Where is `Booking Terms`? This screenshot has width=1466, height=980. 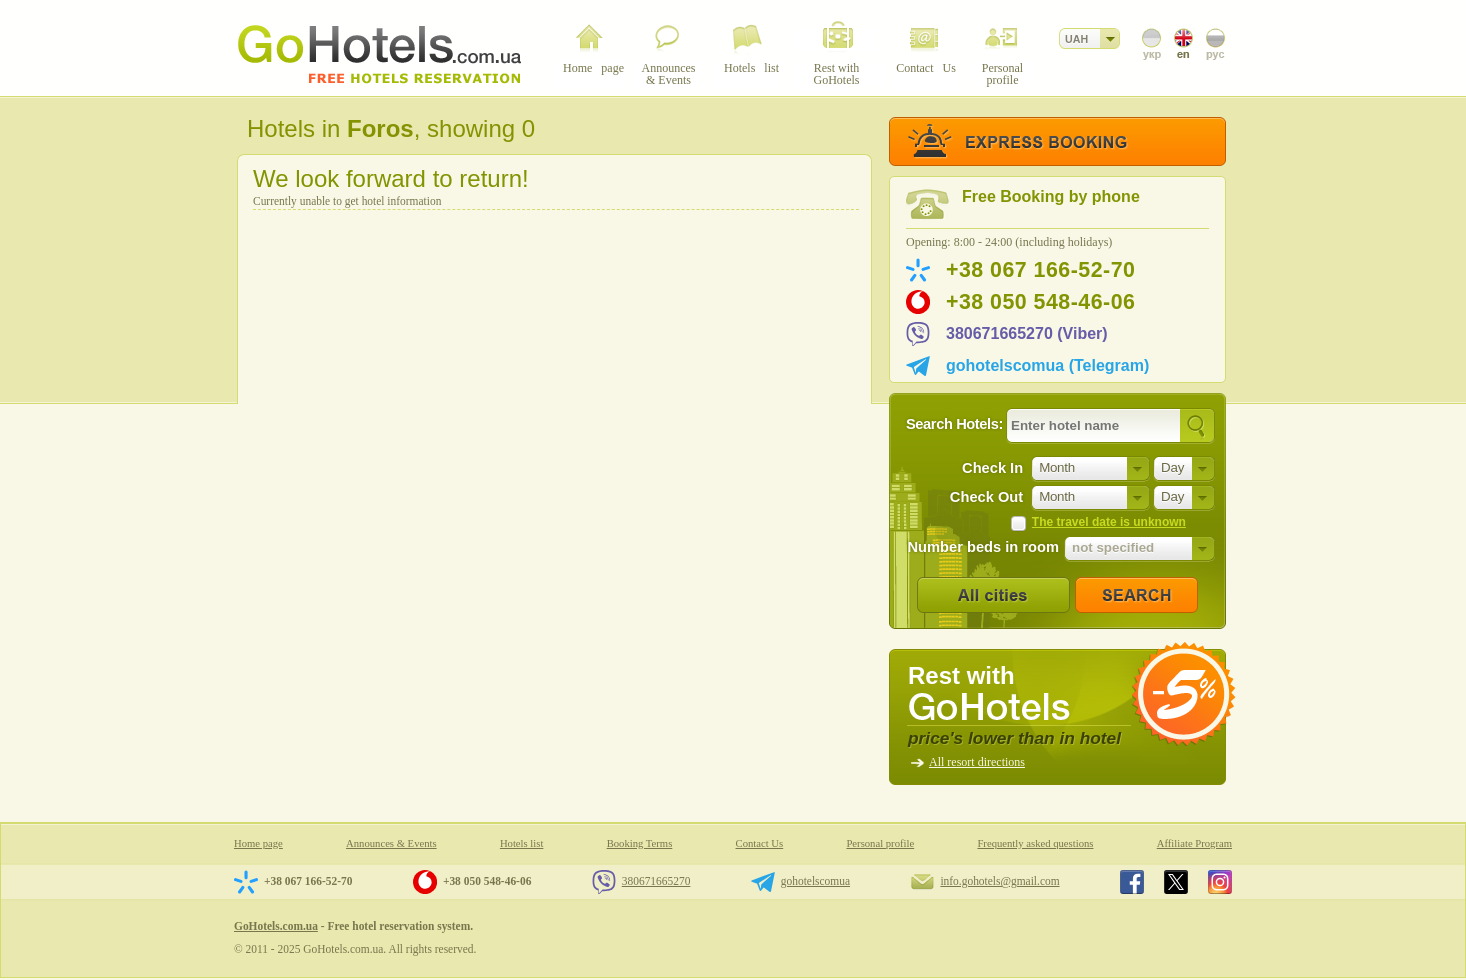
Booking Terms is located at coordinates (640, 843).